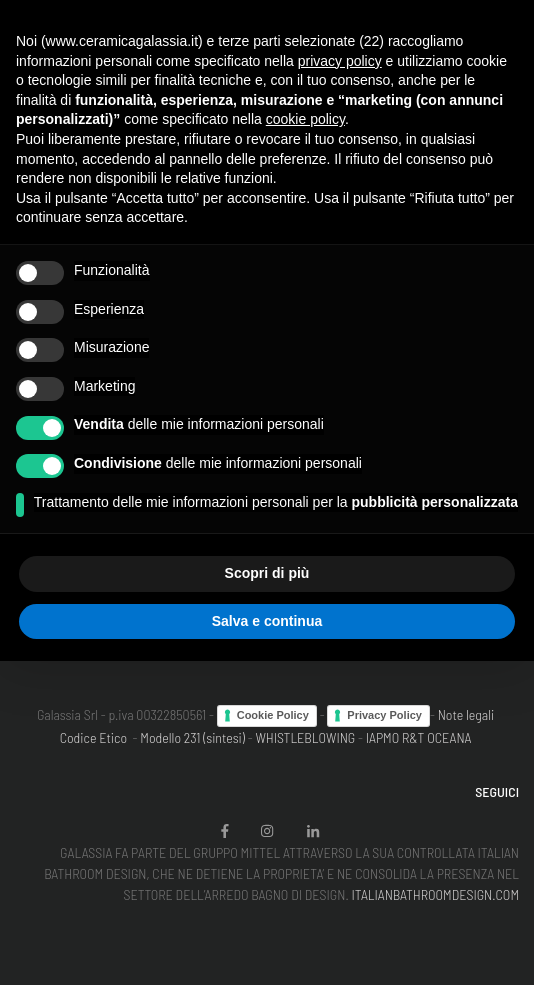  Describe the element at coordinates (305, 737) in the screenshot. I see `WHISTLEBLOWING` at that location.